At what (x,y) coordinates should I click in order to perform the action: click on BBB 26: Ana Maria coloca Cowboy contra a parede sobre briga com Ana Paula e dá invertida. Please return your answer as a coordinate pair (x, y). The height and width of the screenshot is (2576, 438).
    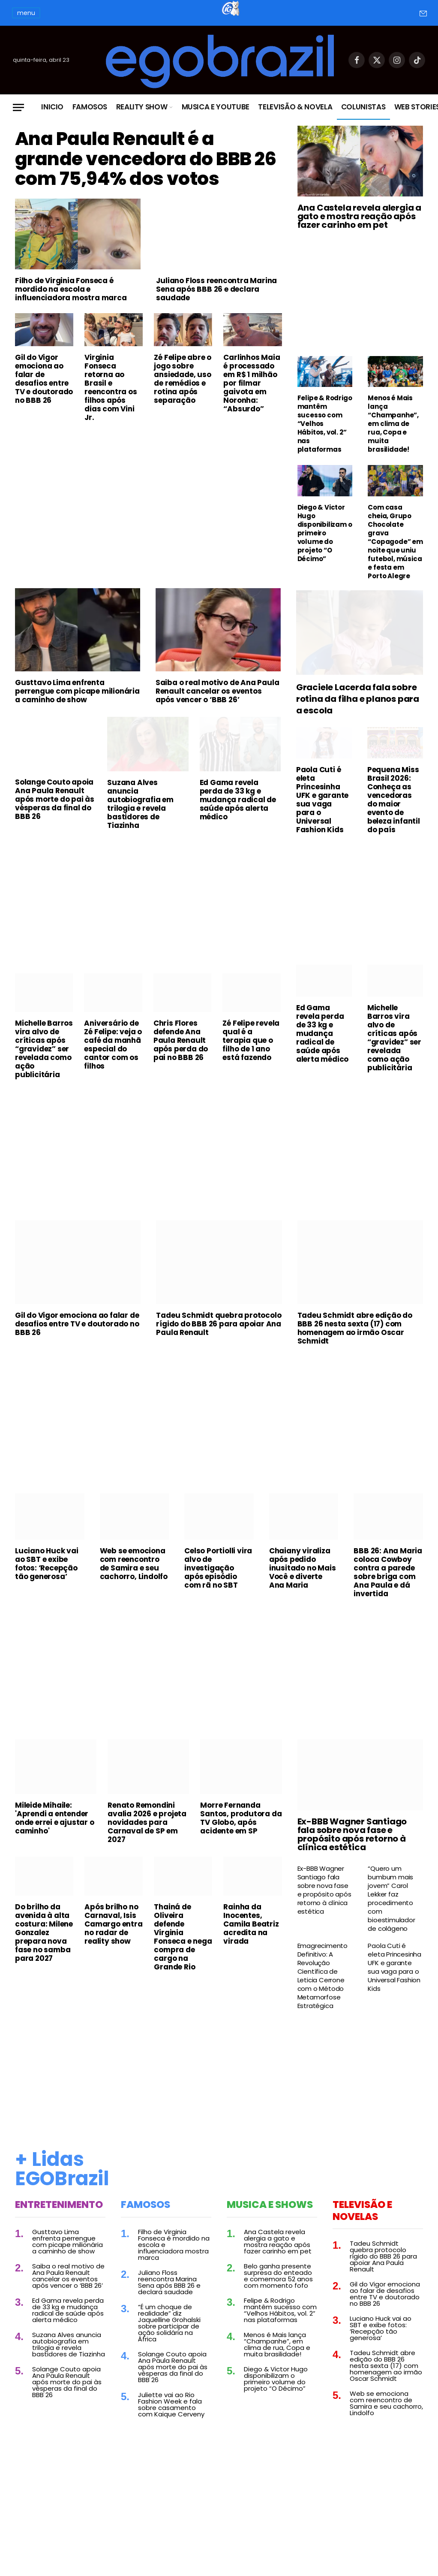
    Looking at the image, I should click on (388, 1581).